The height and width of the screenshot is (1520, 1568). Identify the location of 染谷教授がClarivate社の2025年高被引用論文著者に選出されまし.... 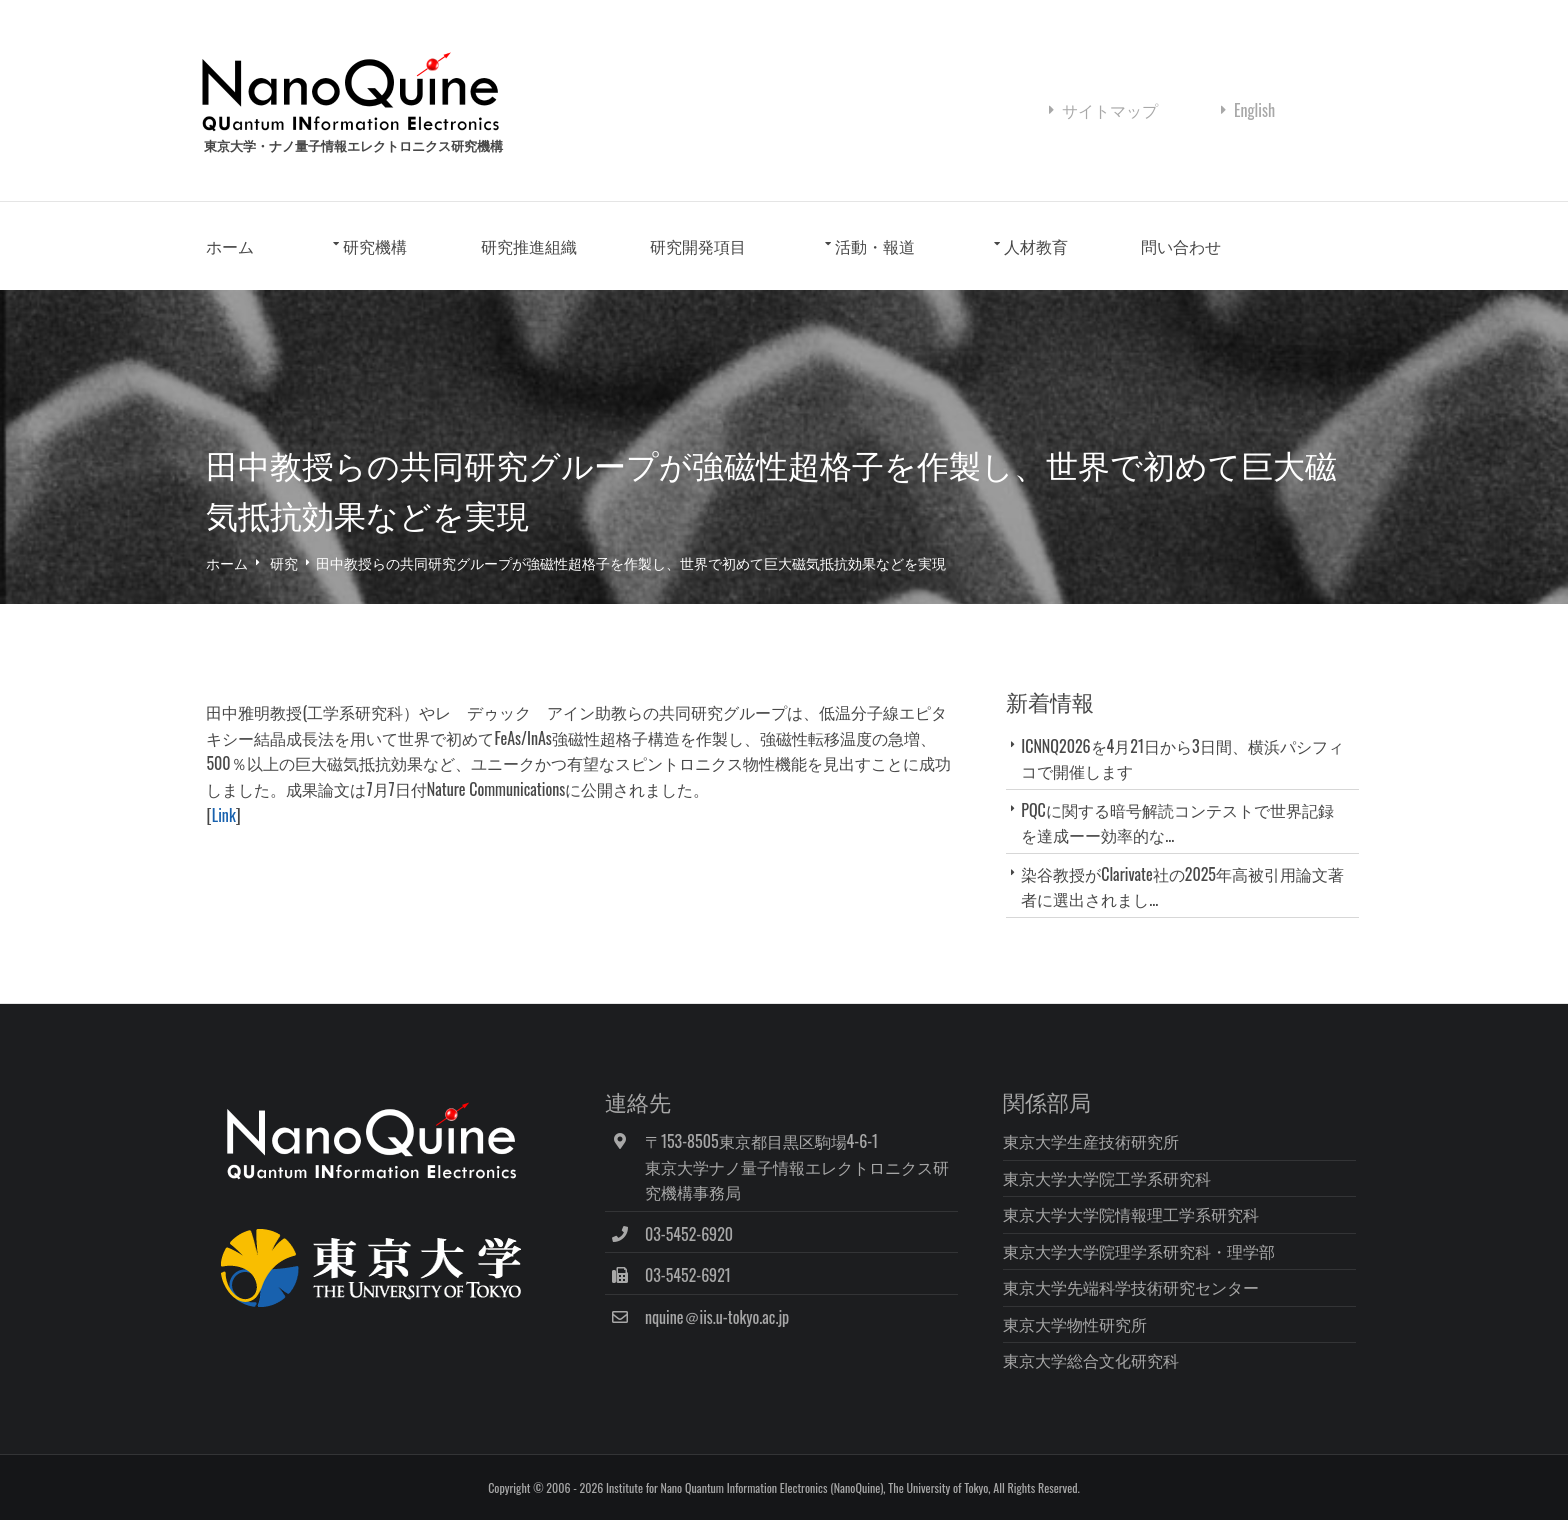
(1182, 887).